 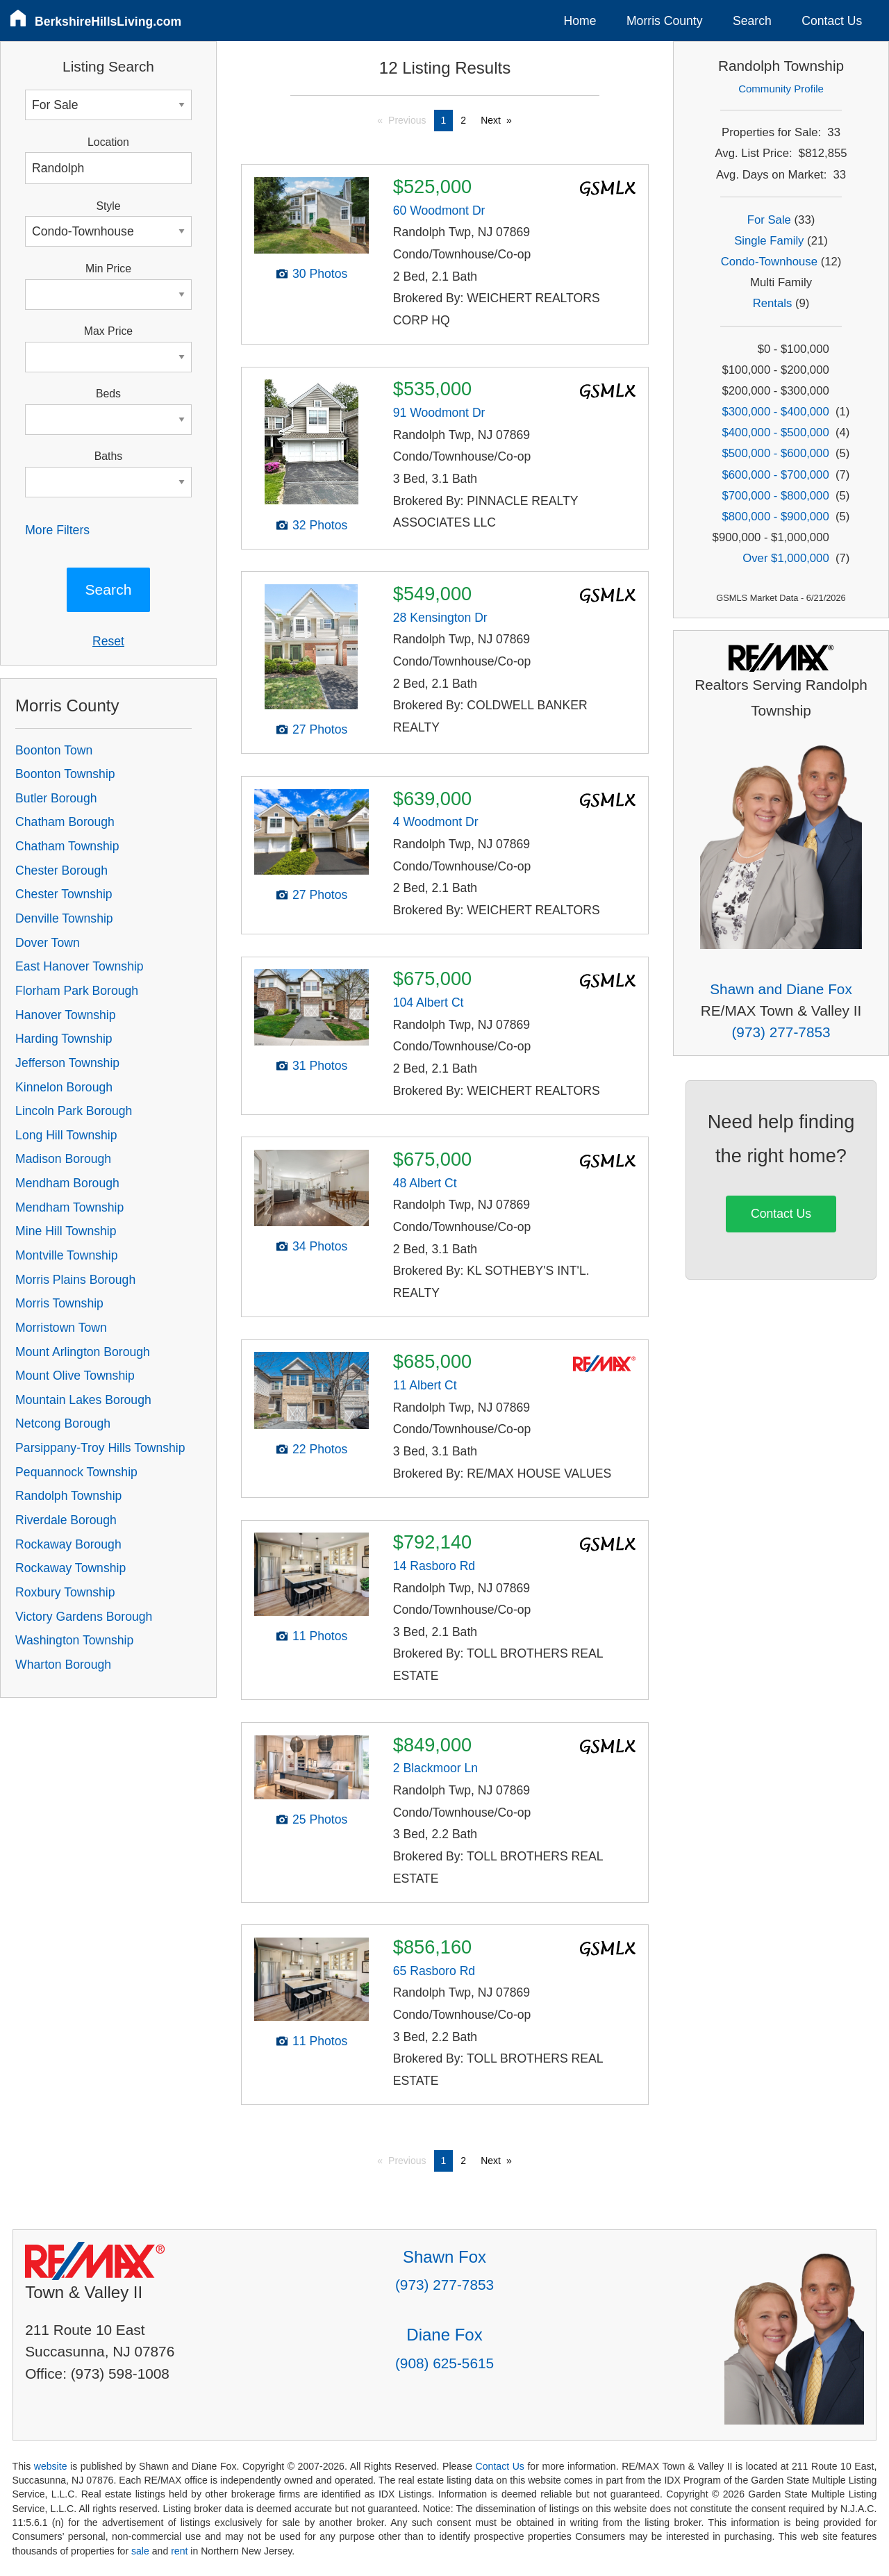 I want to click on Mount Arlington Borough, so click(x=82, y=1352).